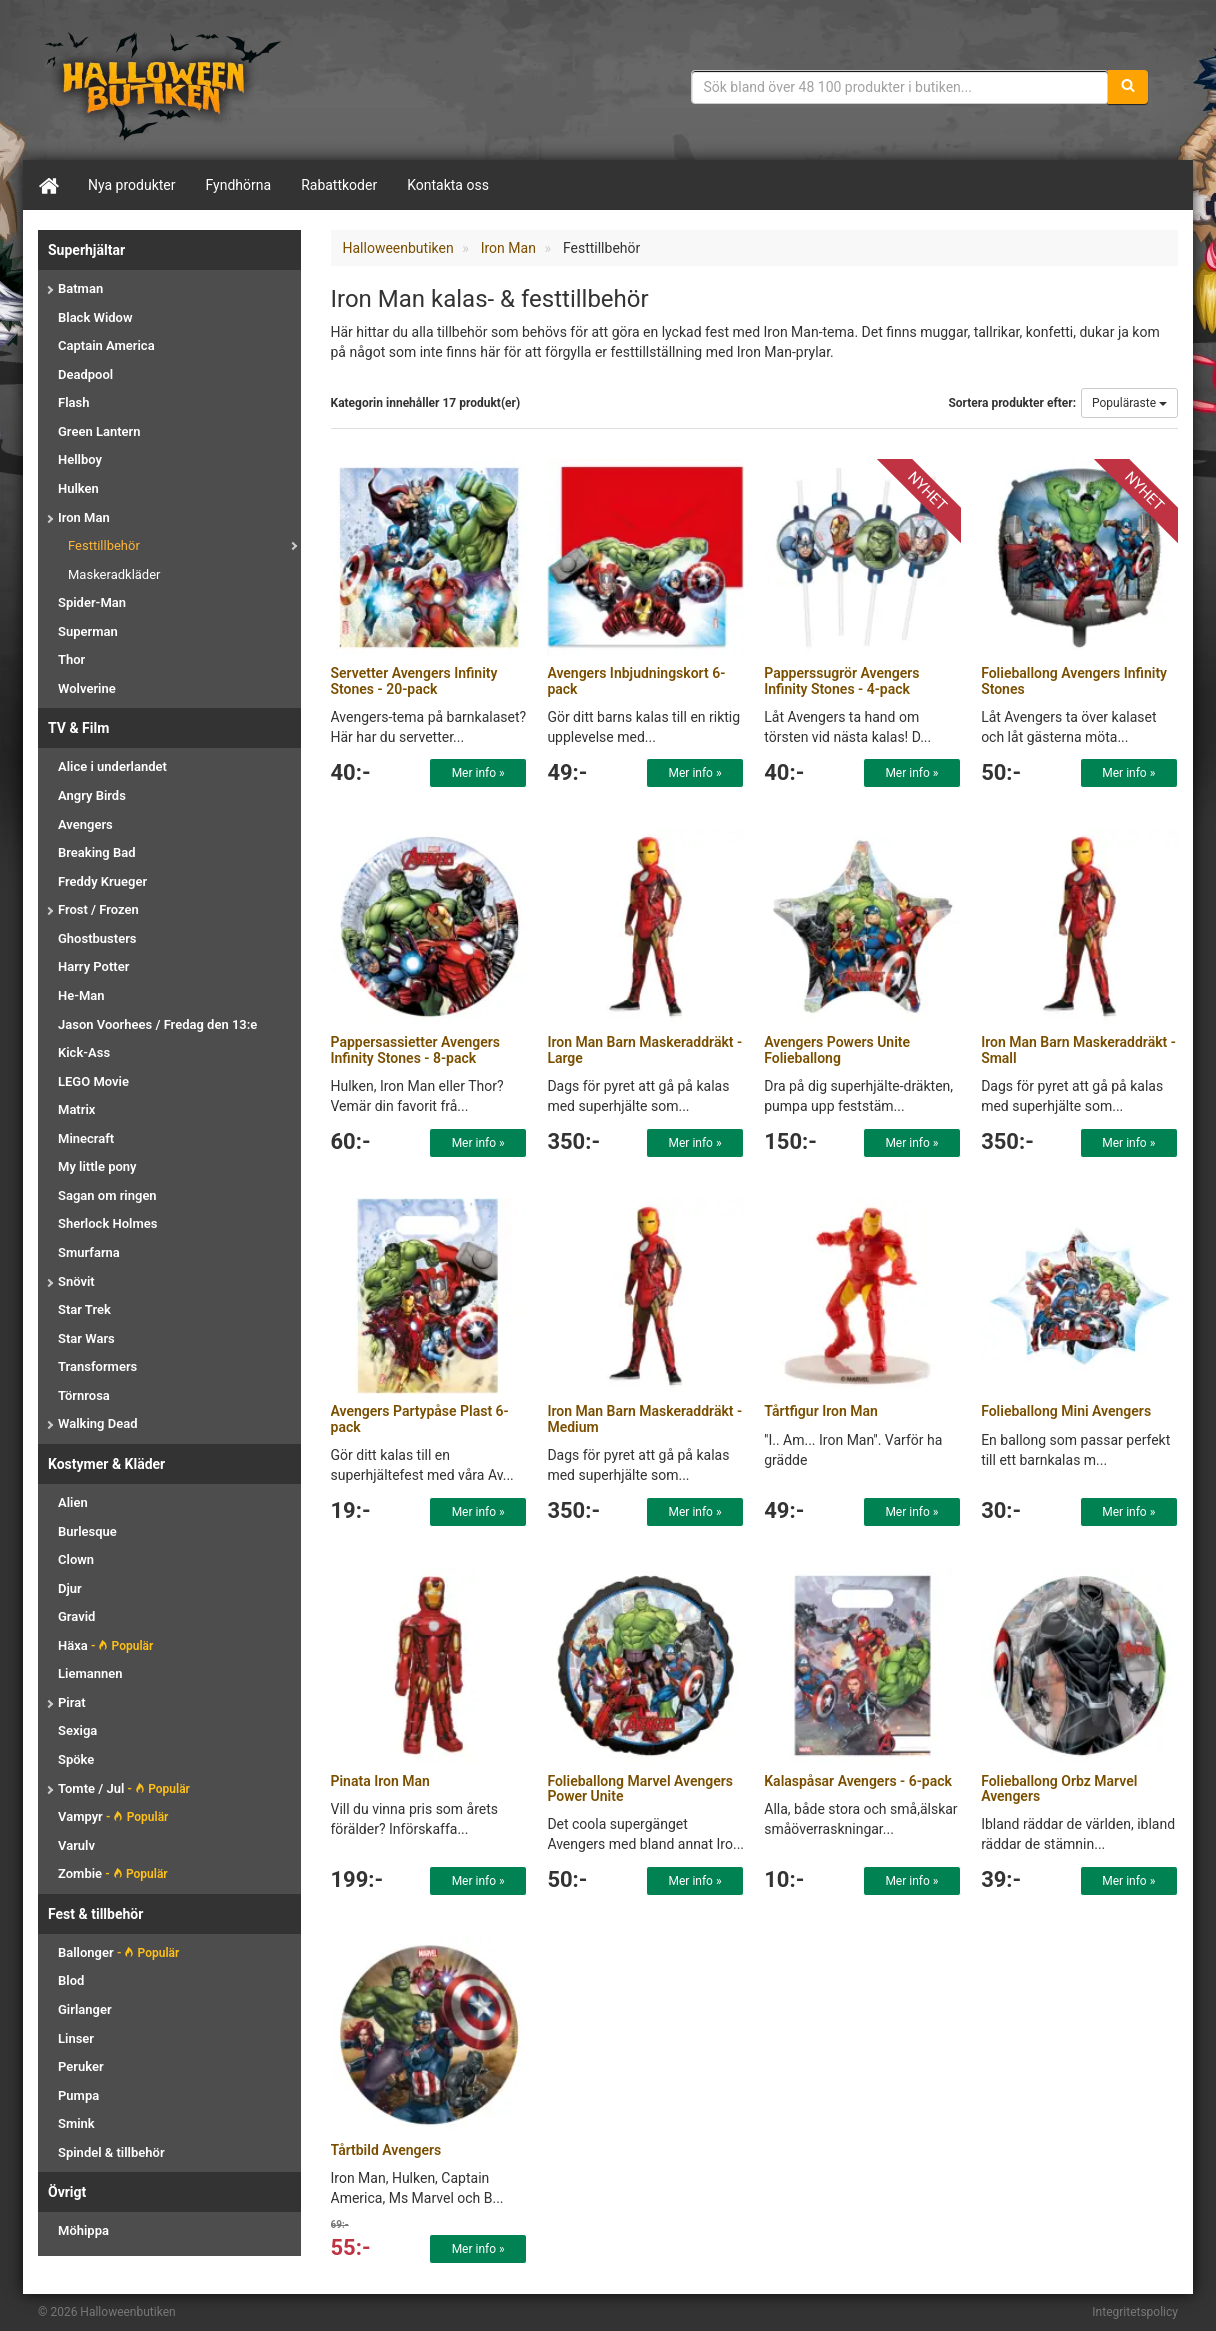 The image size is (1216, 2331). What do you see at coordinates (636, 680) in the screenshot?
I see `Avengers Inbjudningskort 6-pack` at bounding box center [636, 680].